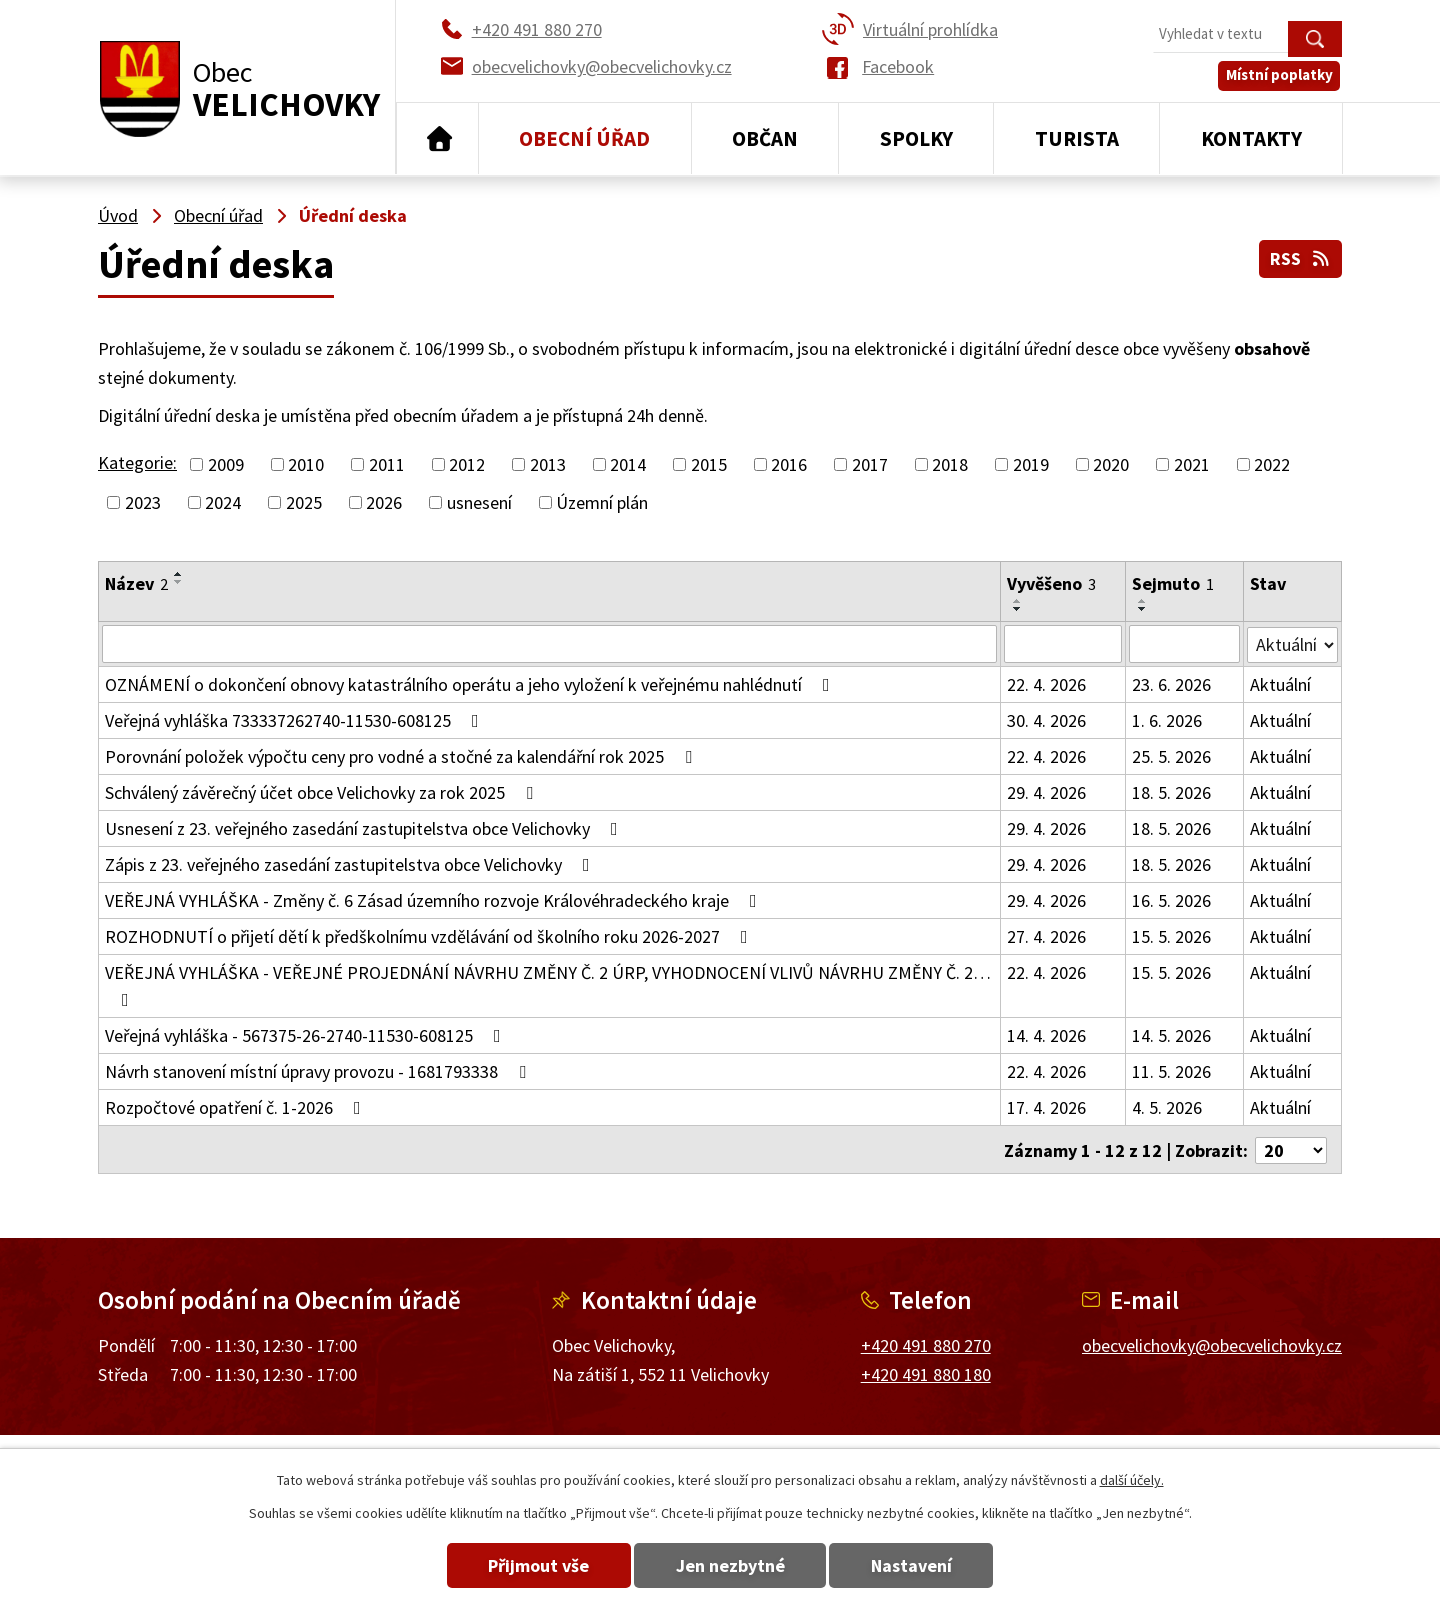 This screenshot has width=1440, height=1607. What do you see at coordinates (1143, 609) in the screenshot?
I see `[Seřadit podle Sejmuto sestupně]` at bounding box center [1143, 609].